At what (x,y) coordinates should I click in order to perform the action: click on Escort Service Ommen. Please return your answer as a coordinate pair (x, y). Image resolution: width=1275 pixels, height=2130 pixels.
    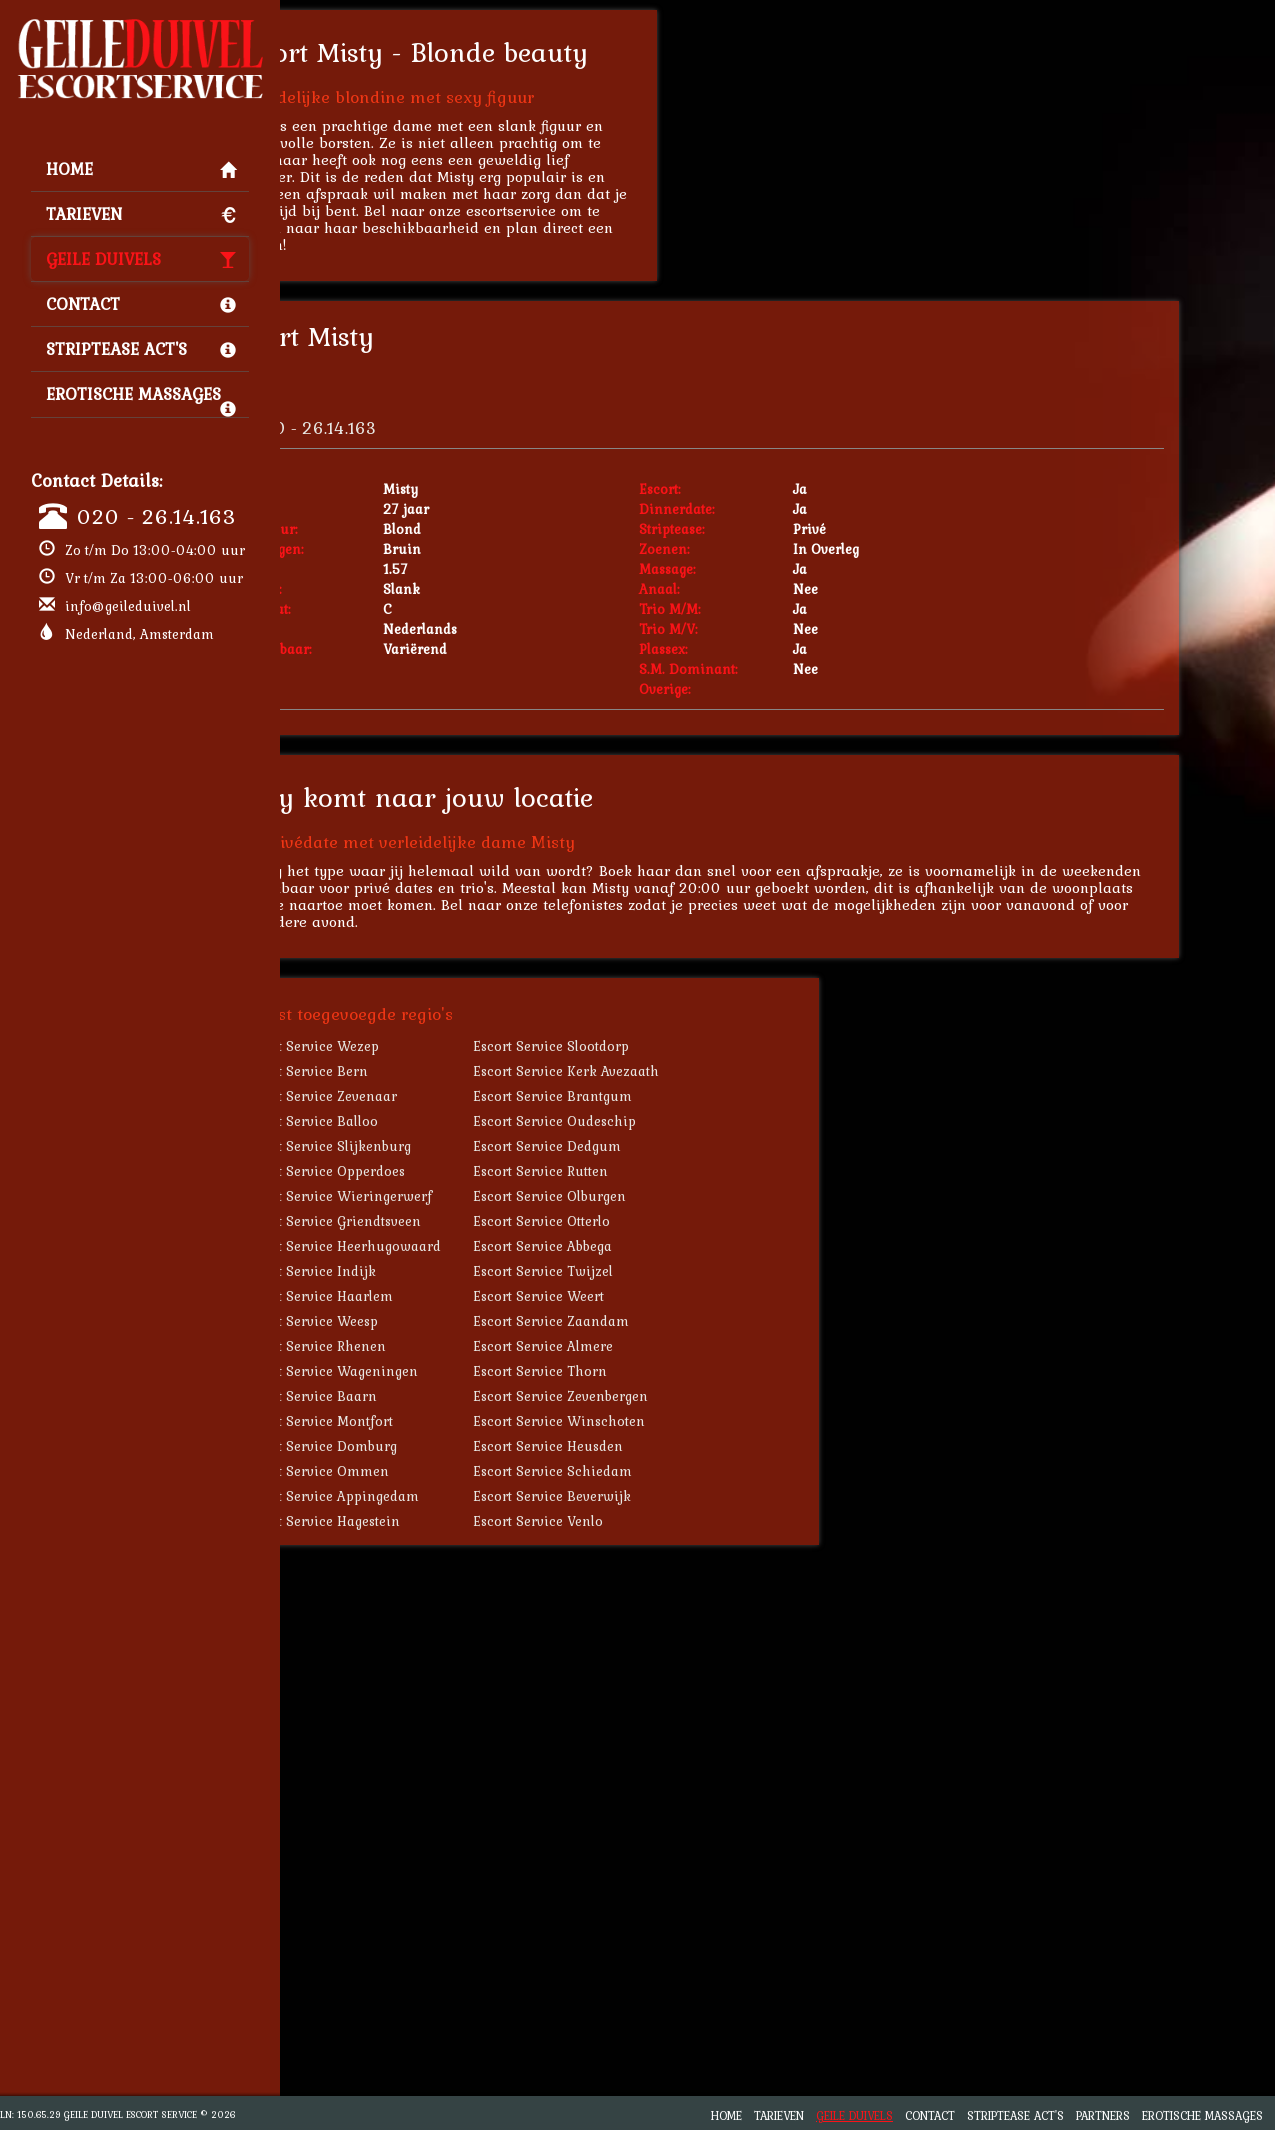
    Looking at the image, I should click on (422, 1471).